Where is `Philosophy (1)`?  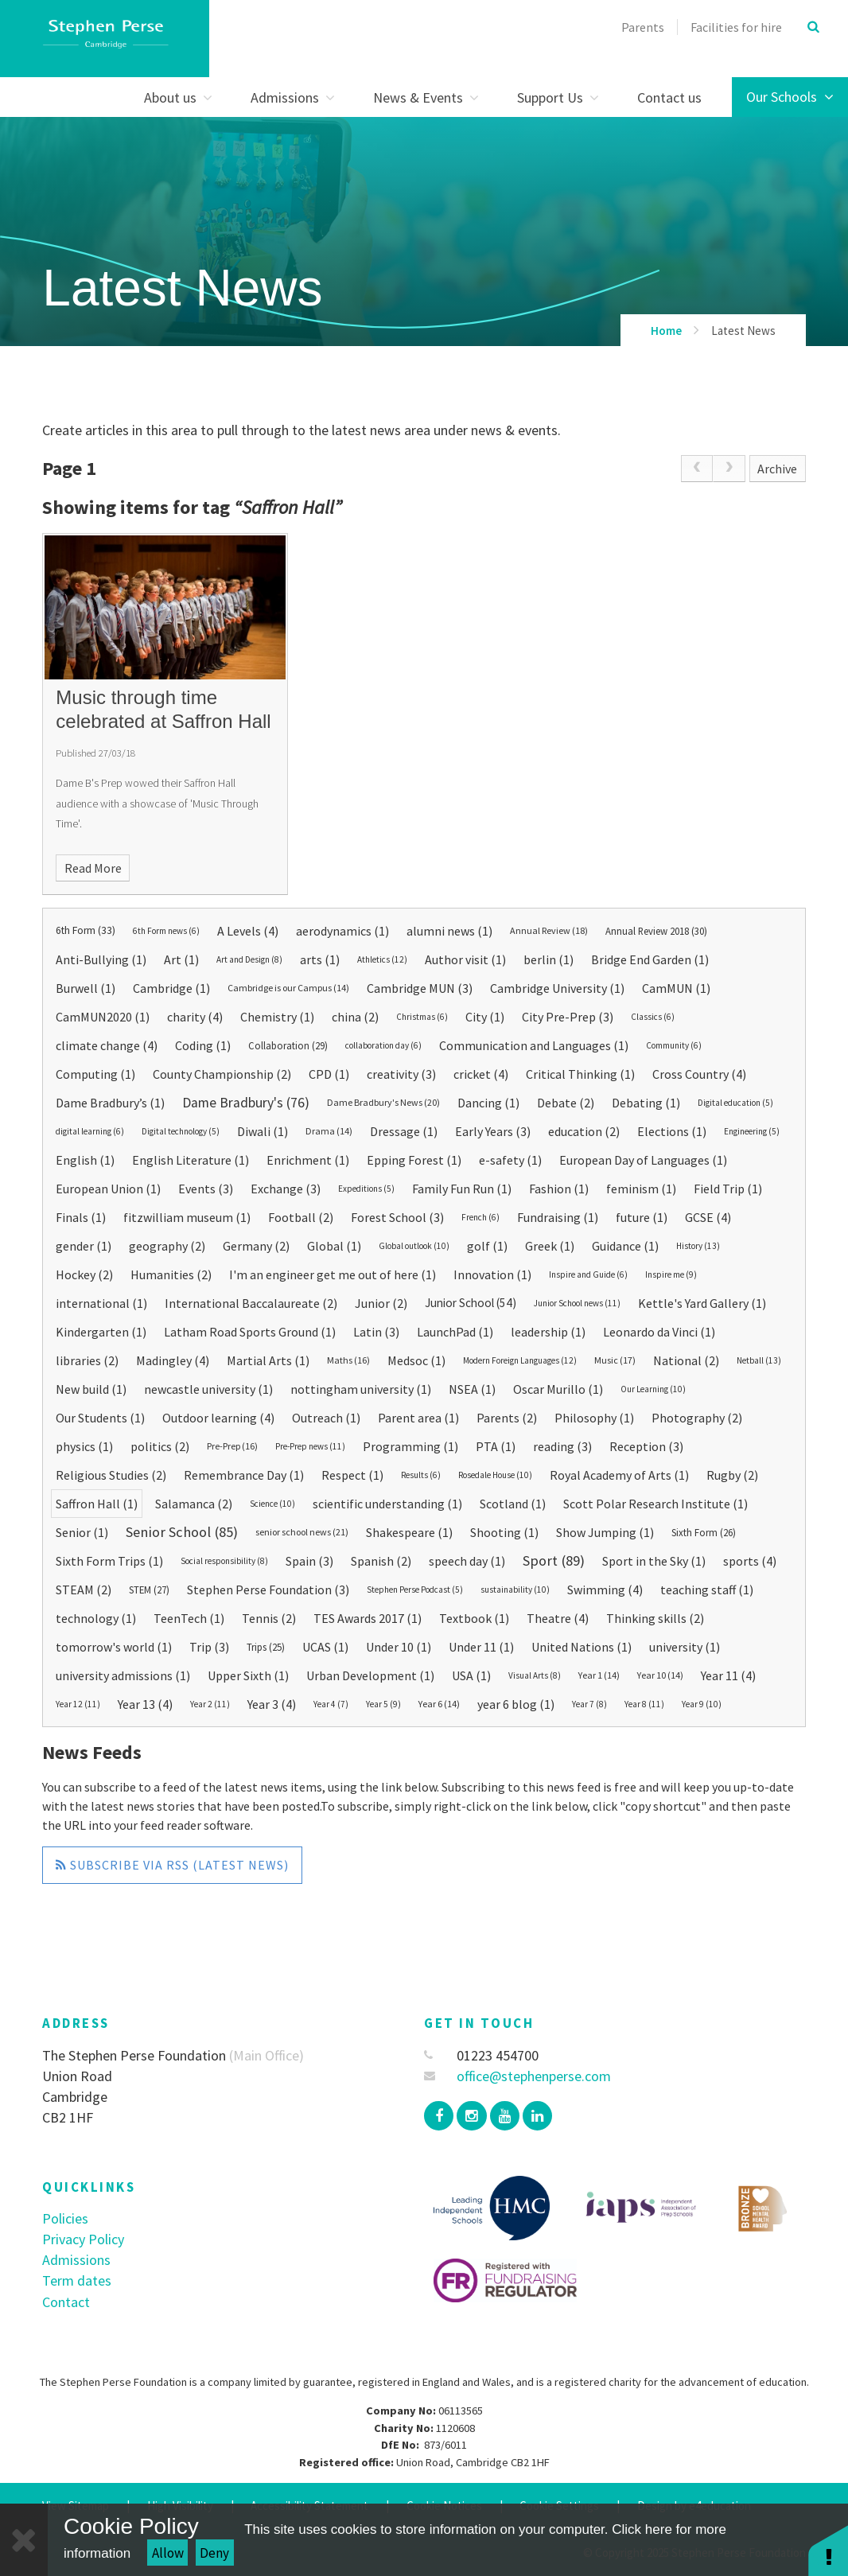 Philosophy (1) is located at coordinates (594, 1418).